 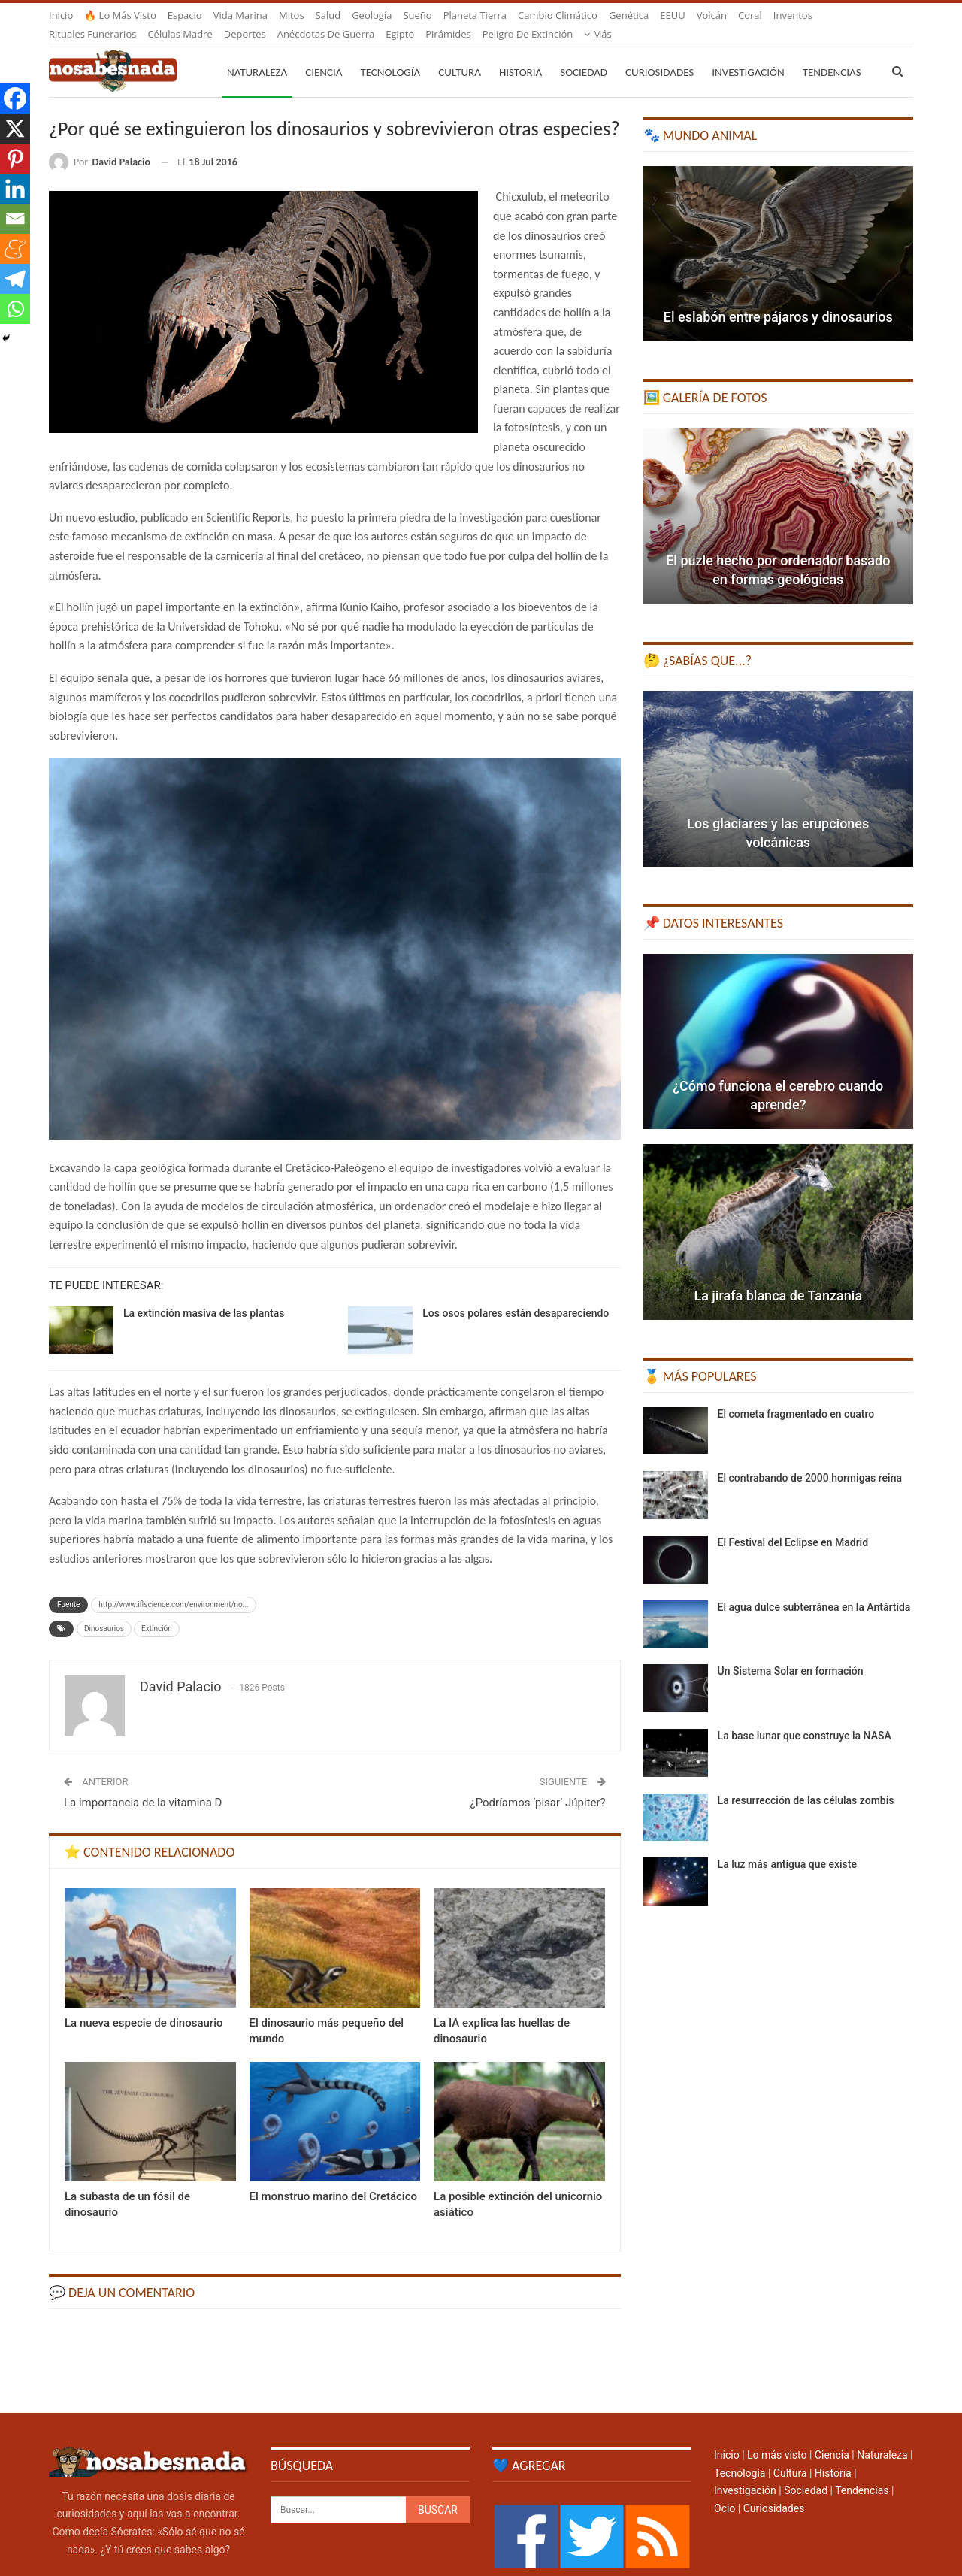 I want to click on El agua dulce subterránea en la Antártida, so click(x=814, y=1589).